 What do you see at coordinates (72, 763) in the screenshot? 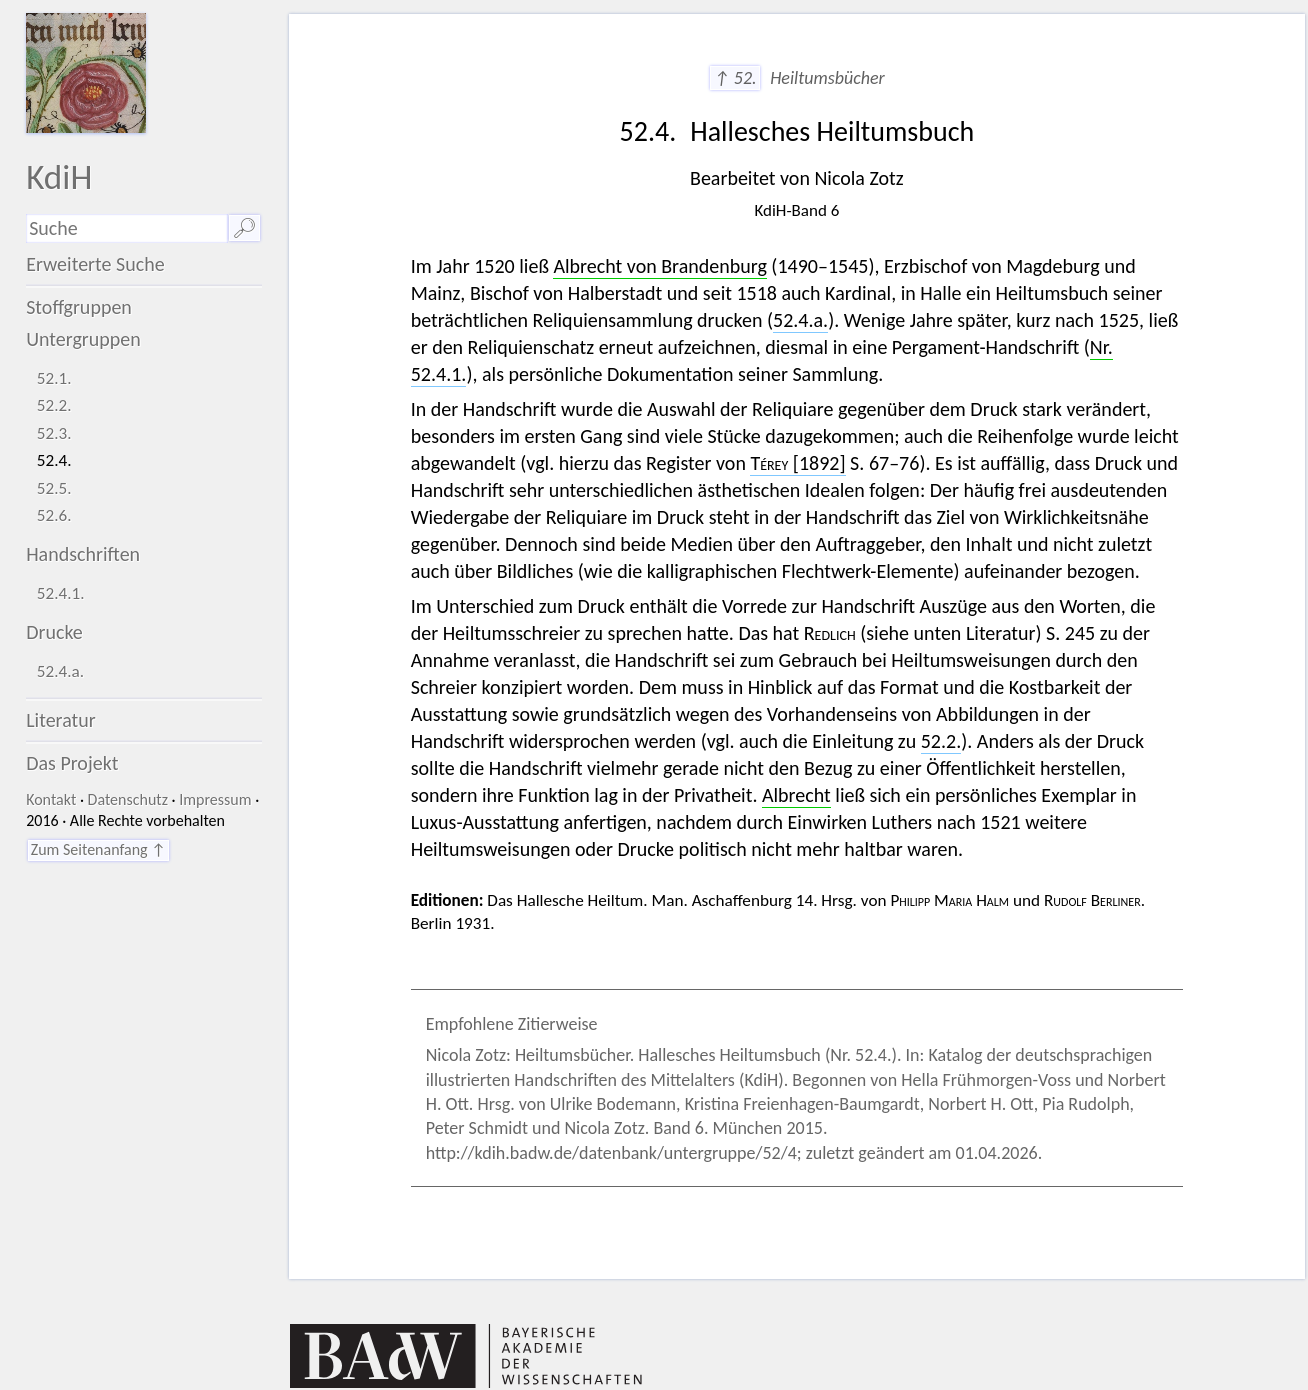
I see `Das Projekt` at bounding box center [72, 763].